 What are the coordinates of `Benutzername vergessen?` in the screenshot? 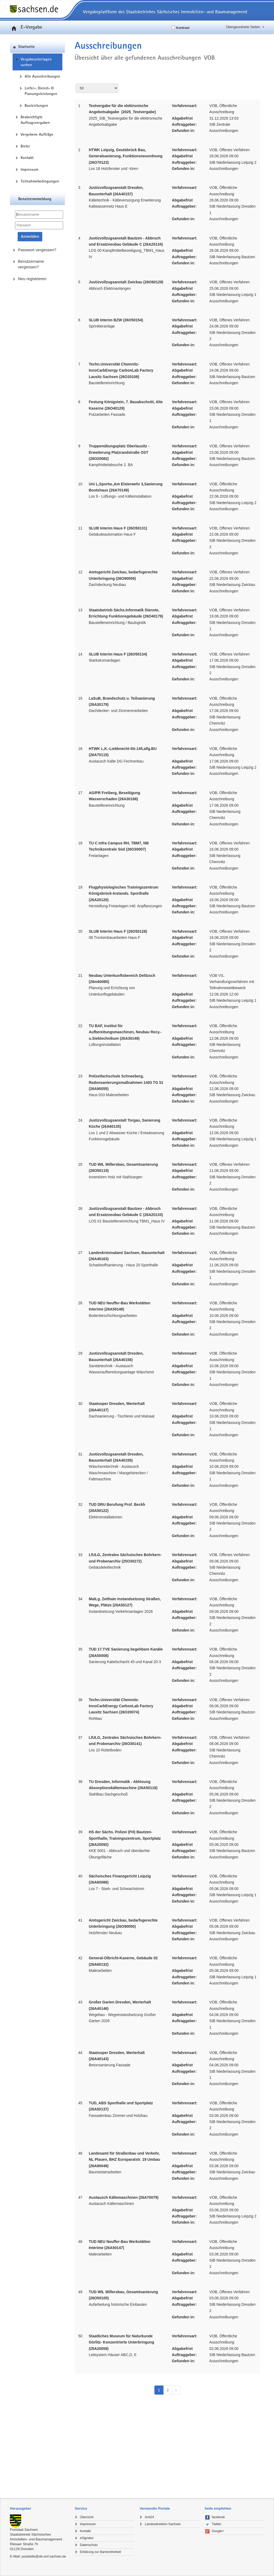 It's located at (31, 264).